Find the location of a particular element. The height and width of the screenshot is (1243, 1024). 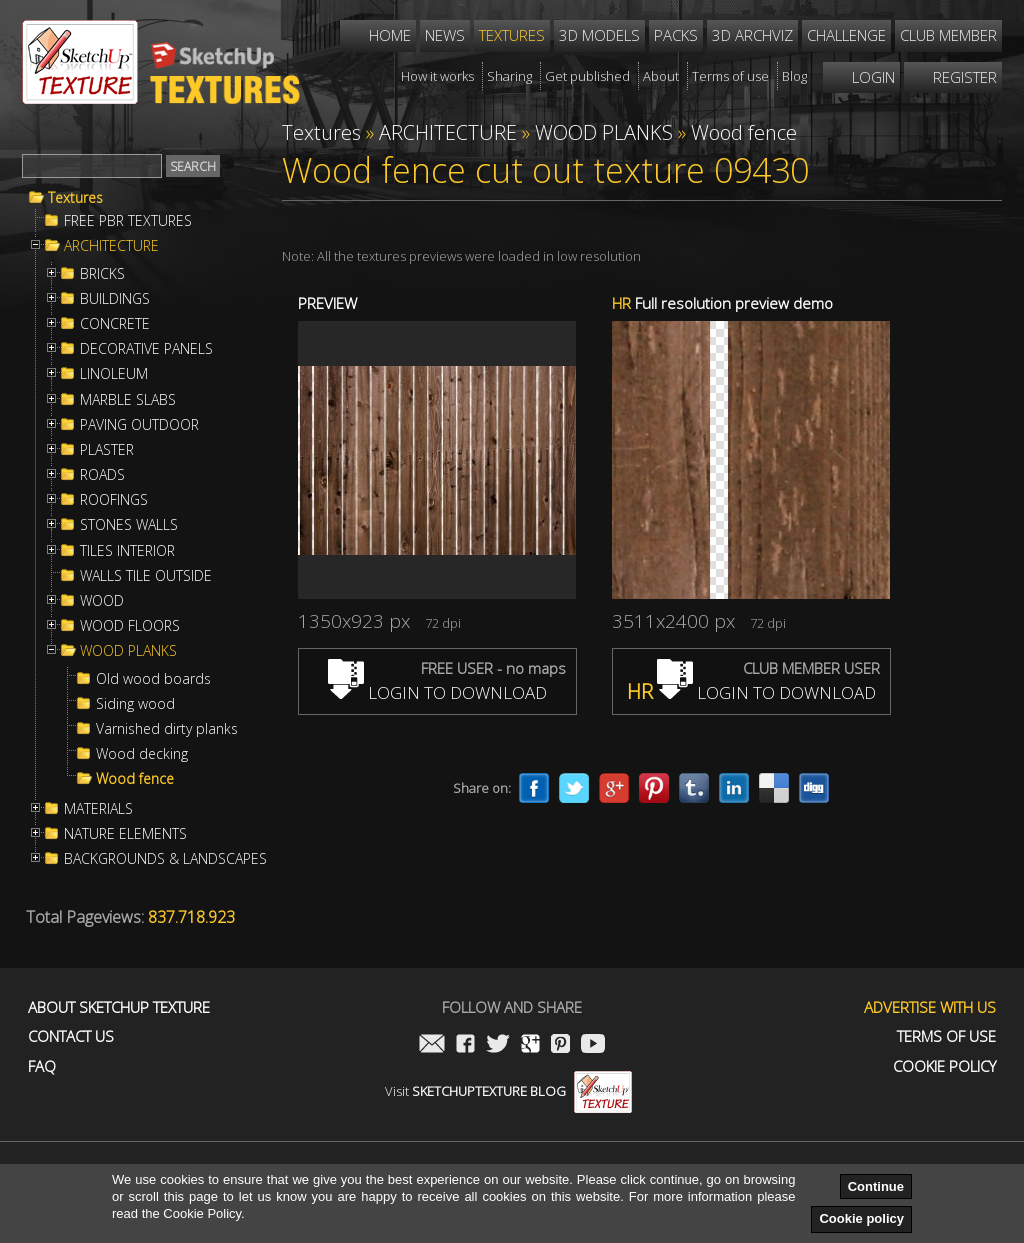

FAQ is located at coordinates (42, 1066).